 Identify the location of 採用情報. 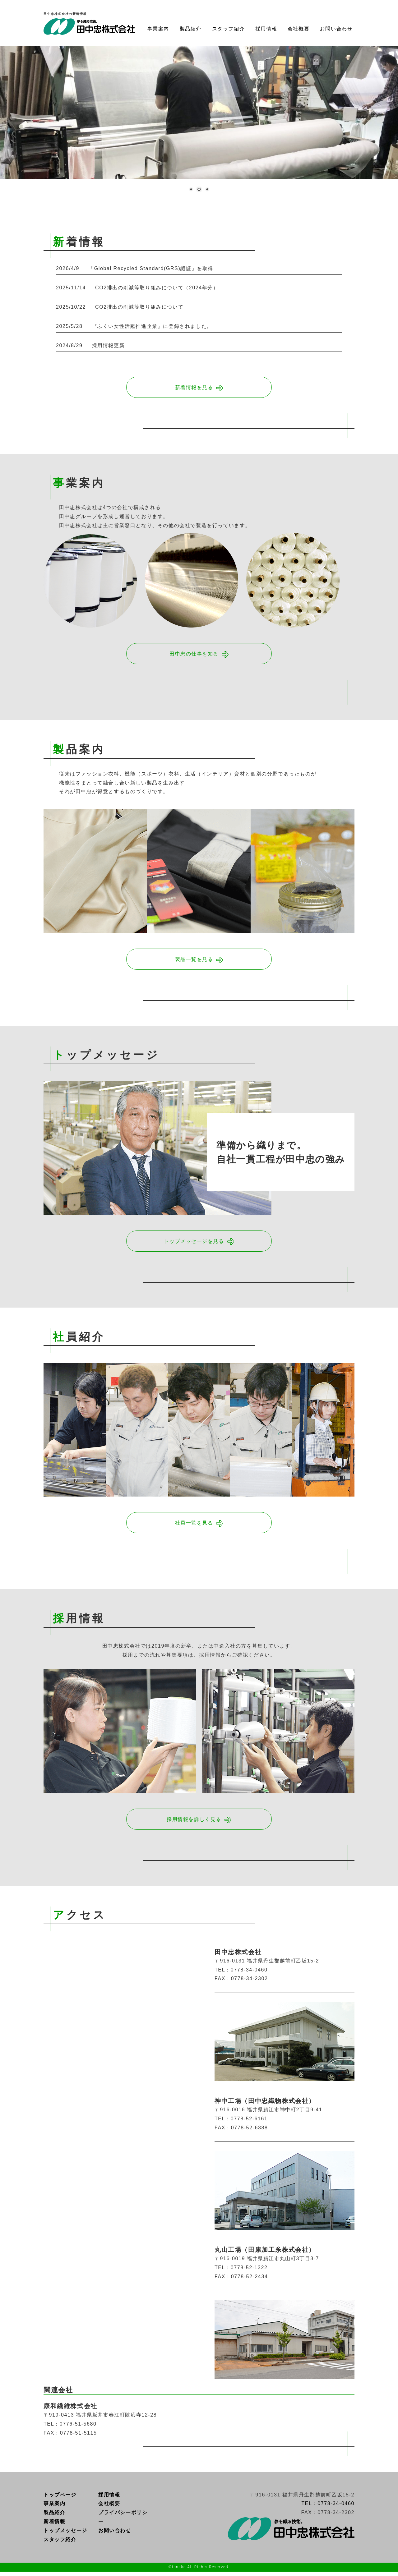
(266, 28).